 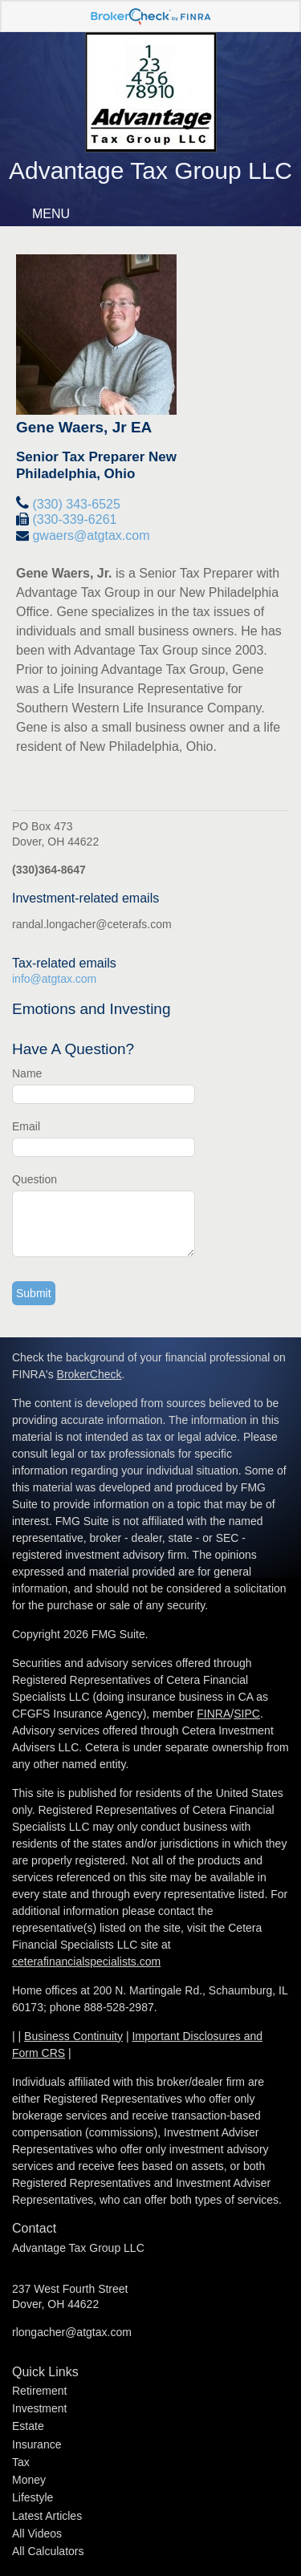 I want to click on (330) 343-6525, so click(x=76, y=504).